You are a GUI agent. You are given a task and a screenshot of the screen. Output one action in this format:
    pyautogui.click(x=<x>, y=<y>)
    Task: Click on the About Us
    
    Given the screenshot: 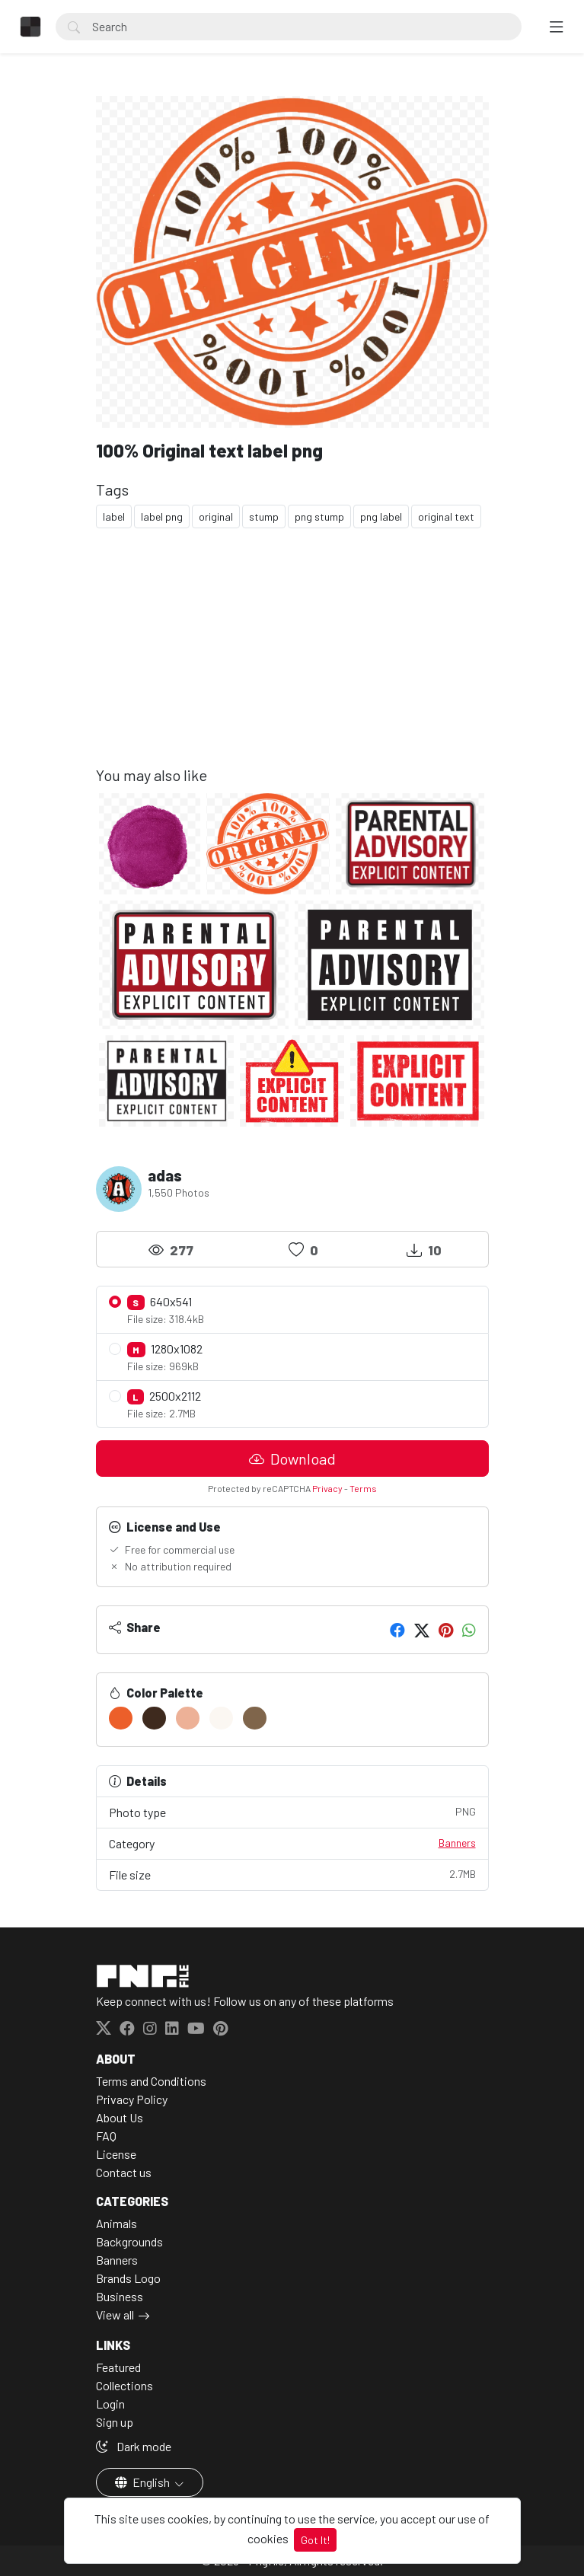 What is the action you would take?
    pyautogui.click(x=119, y=2117)
    